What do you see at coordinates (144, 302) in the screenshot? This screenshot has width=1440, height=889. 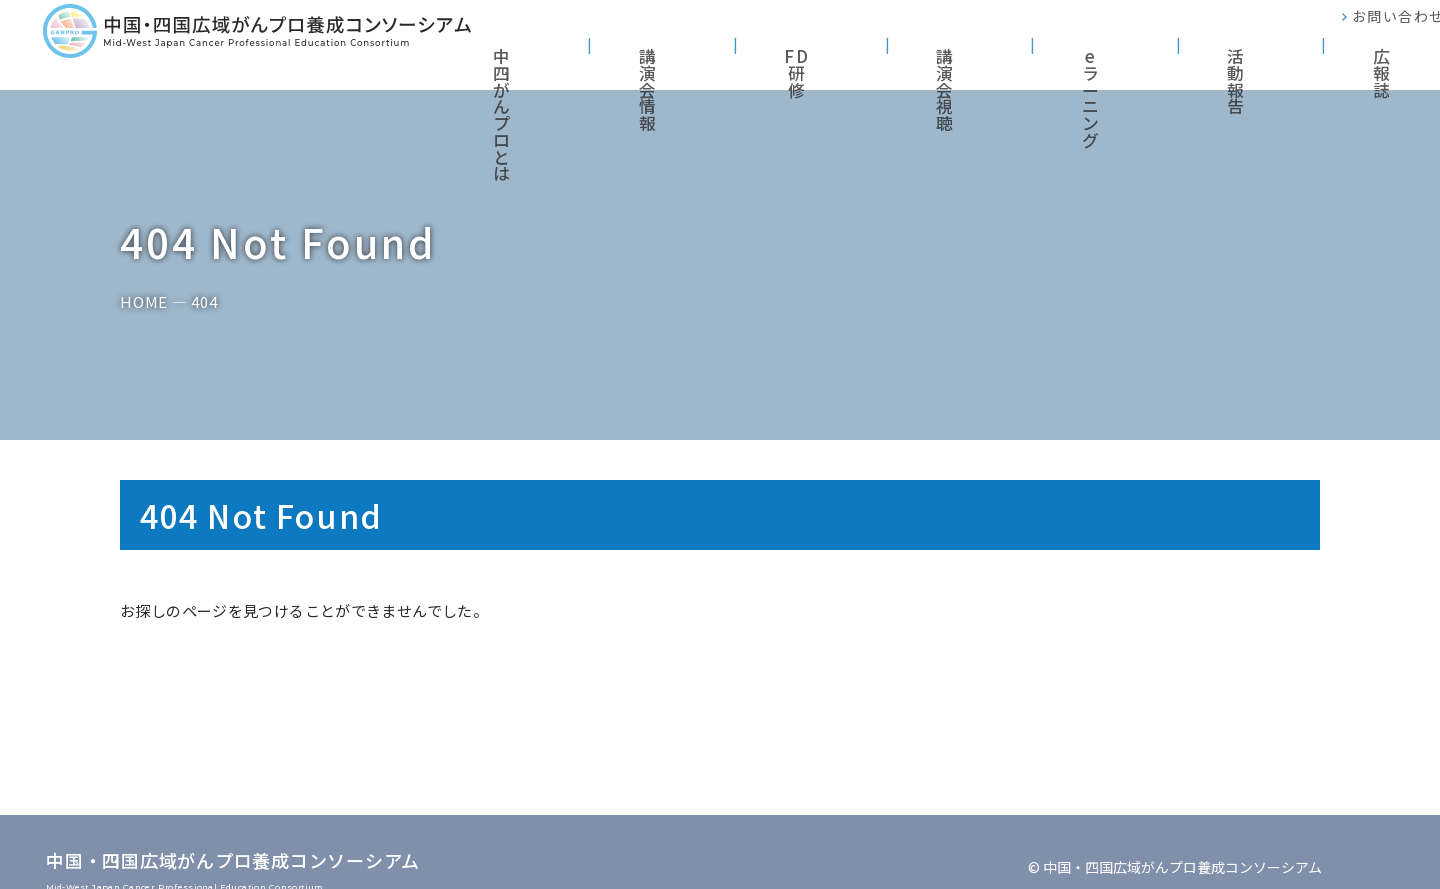 I see `HOME` at bounding box center [144, 302].